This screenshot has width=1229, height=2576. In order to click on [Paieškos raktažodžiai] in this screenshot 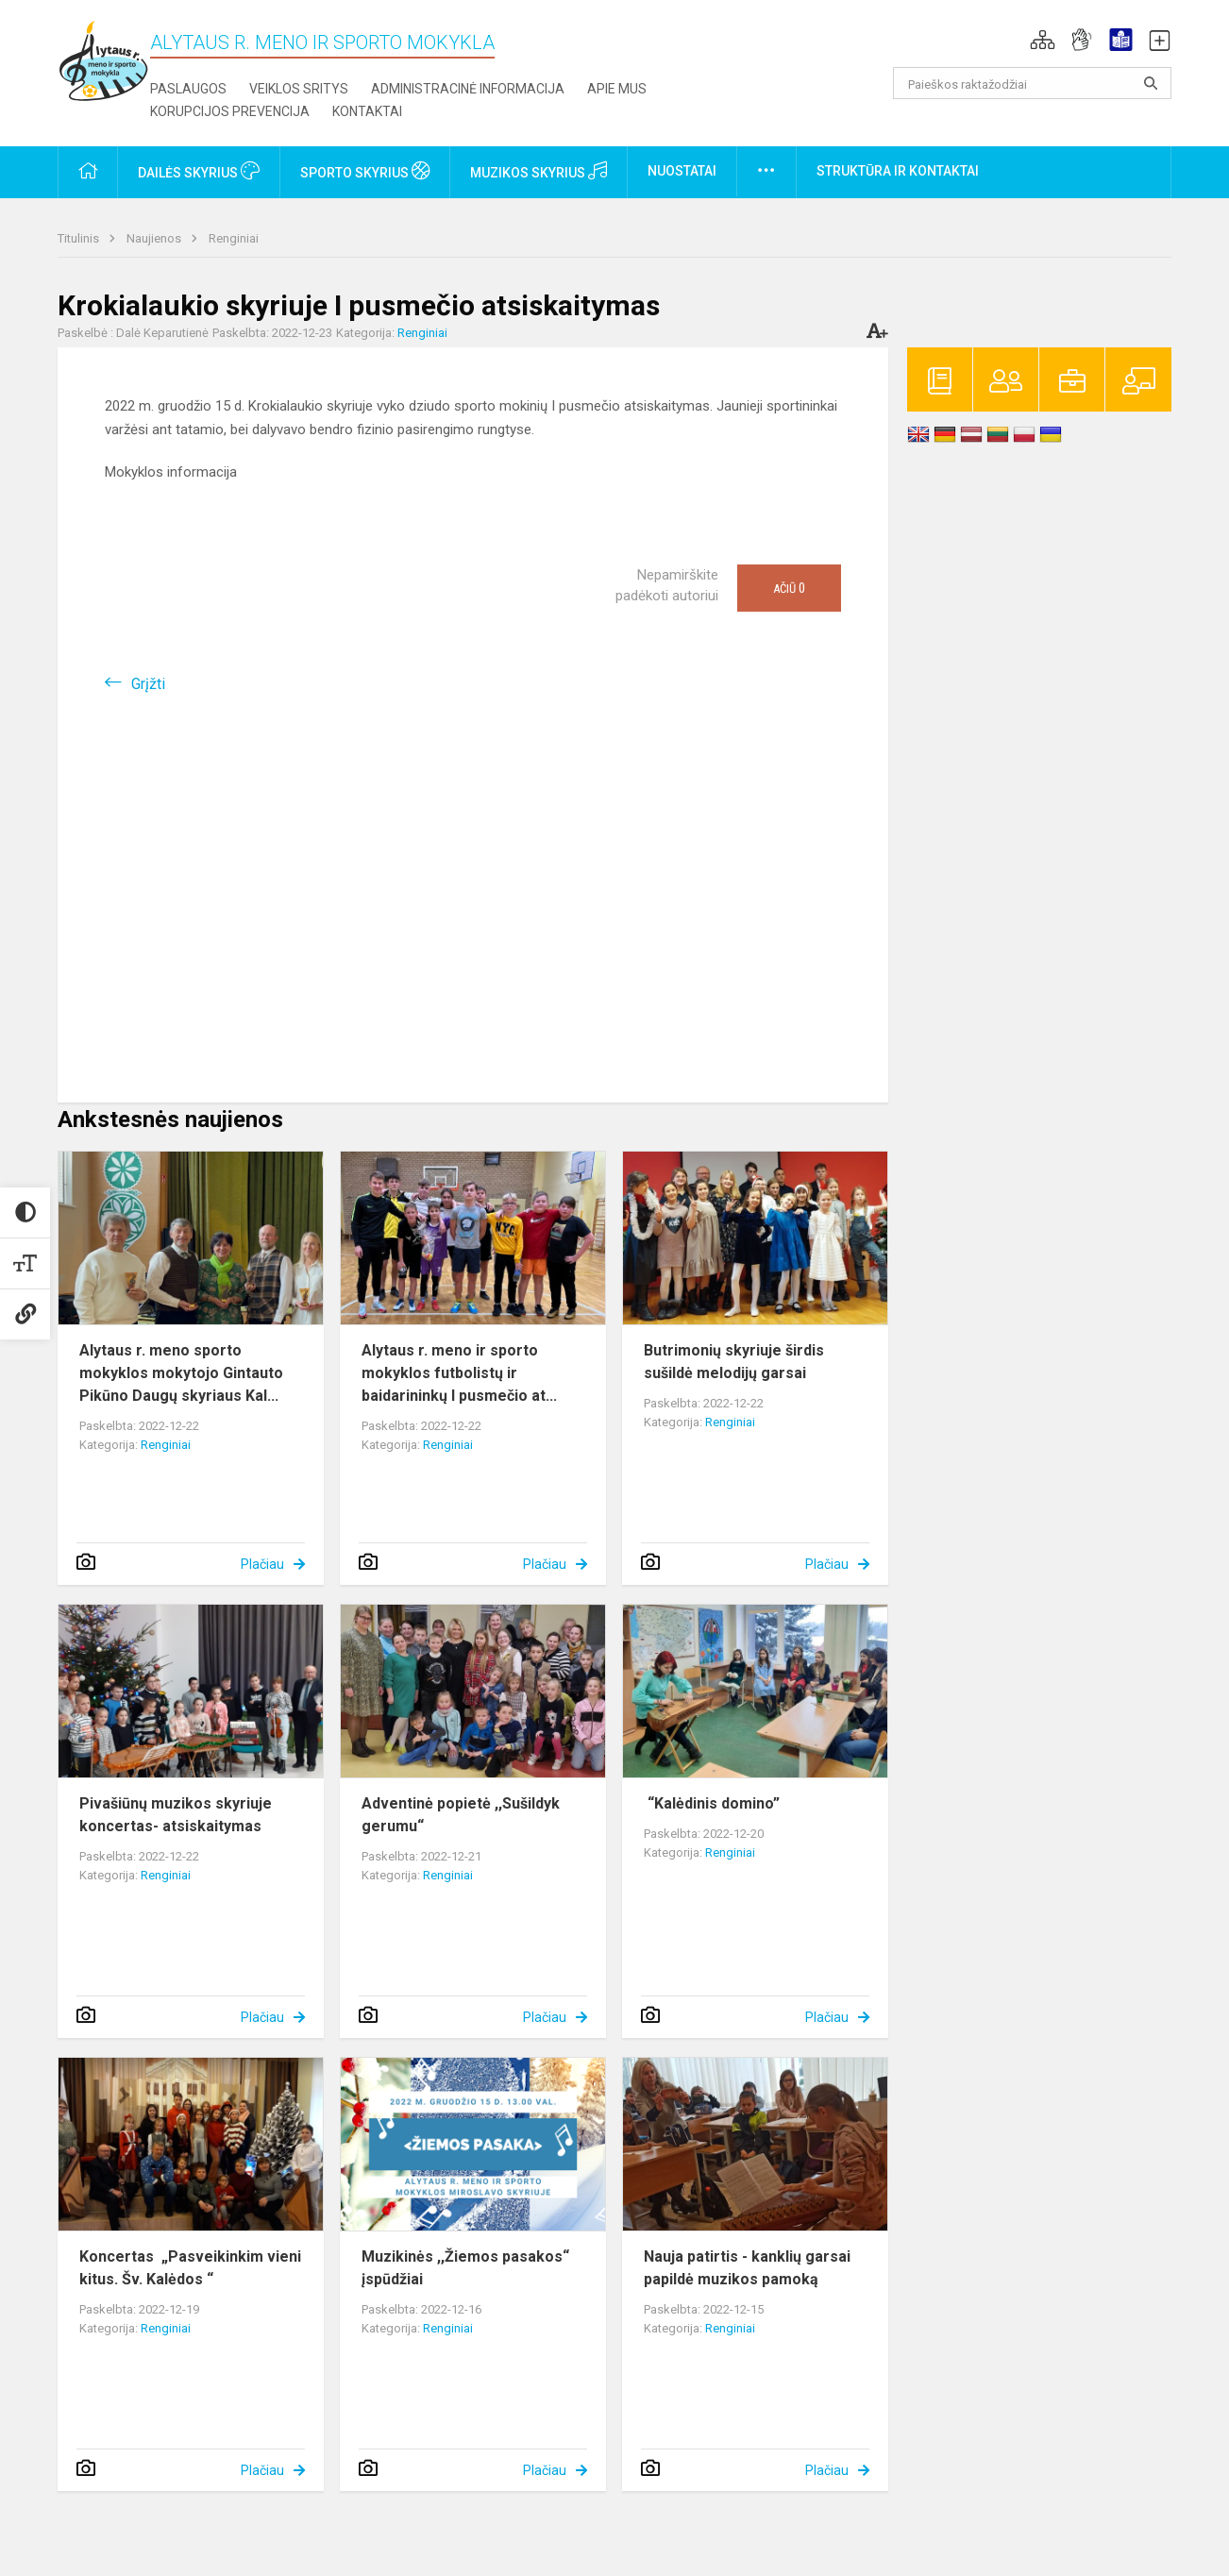, I will do `click(1032, 83)`.